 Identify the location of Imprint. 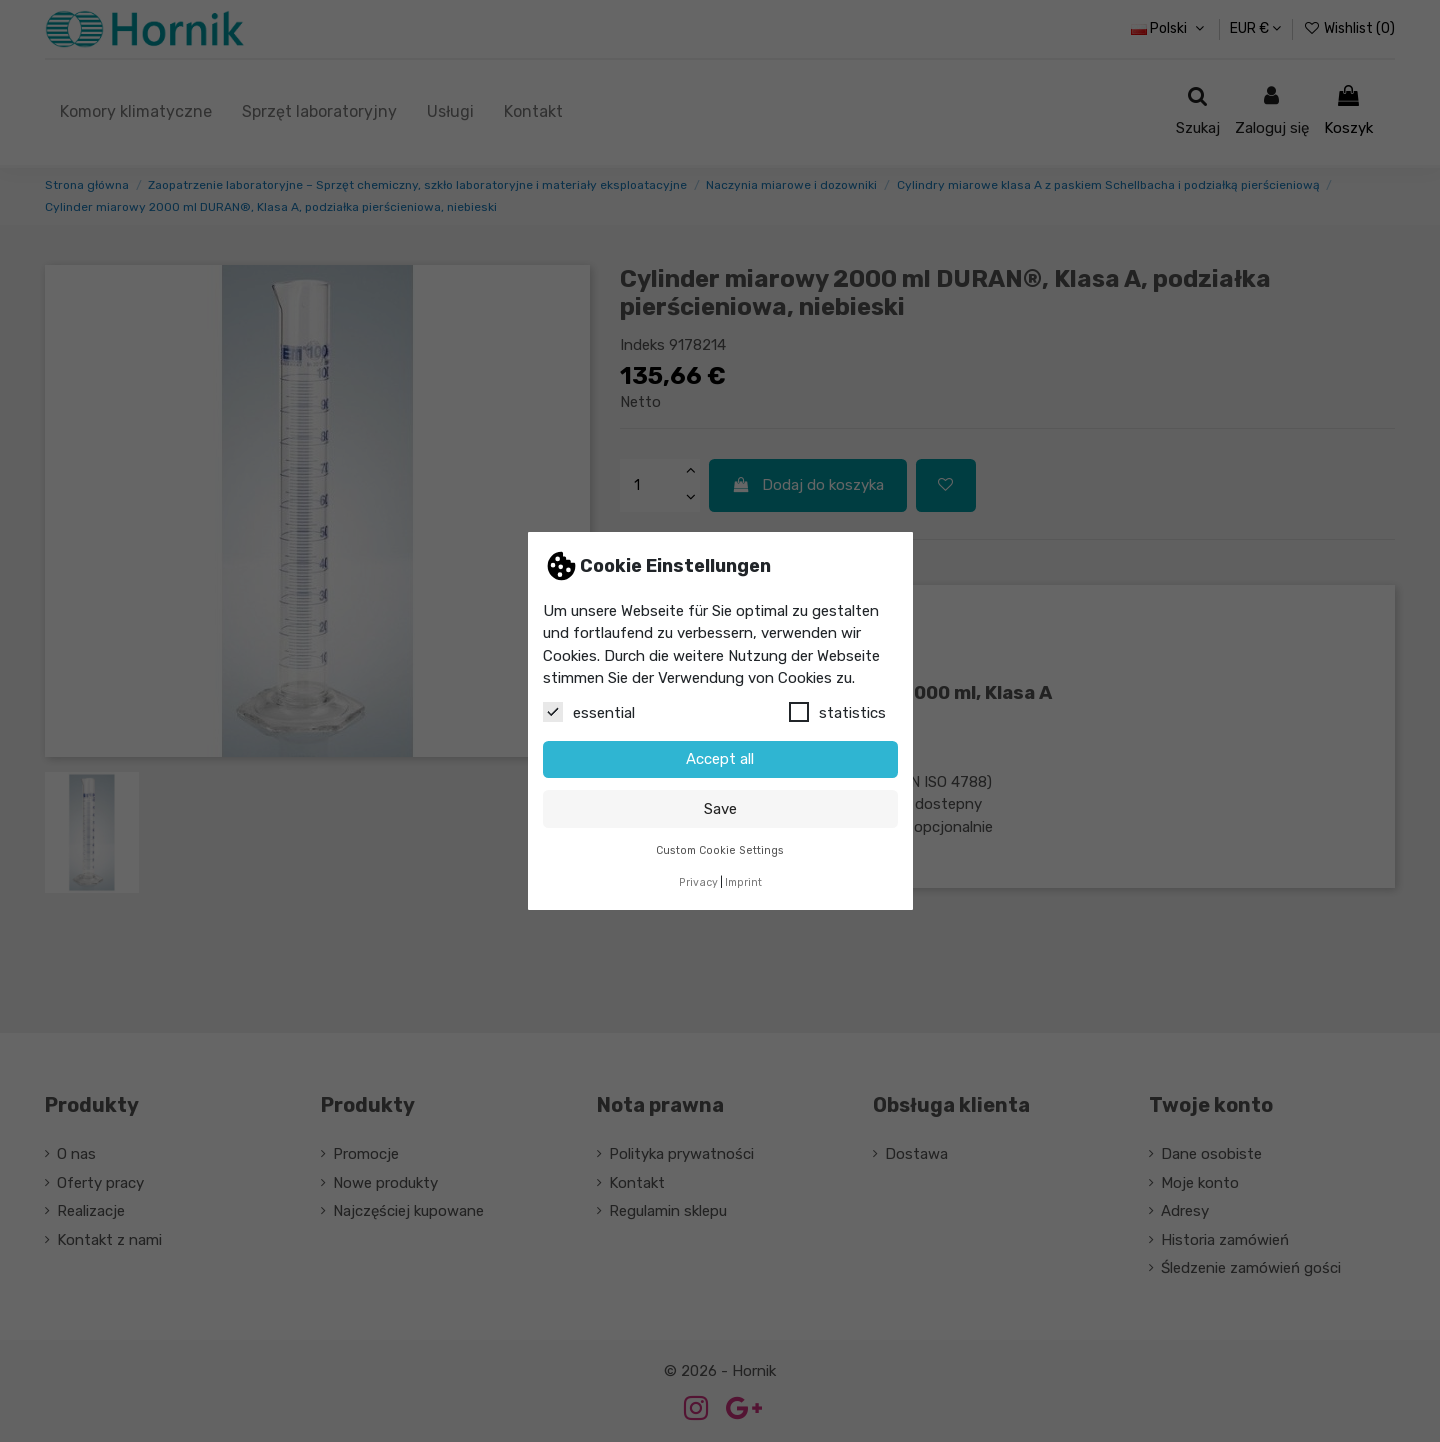
(743, 882).